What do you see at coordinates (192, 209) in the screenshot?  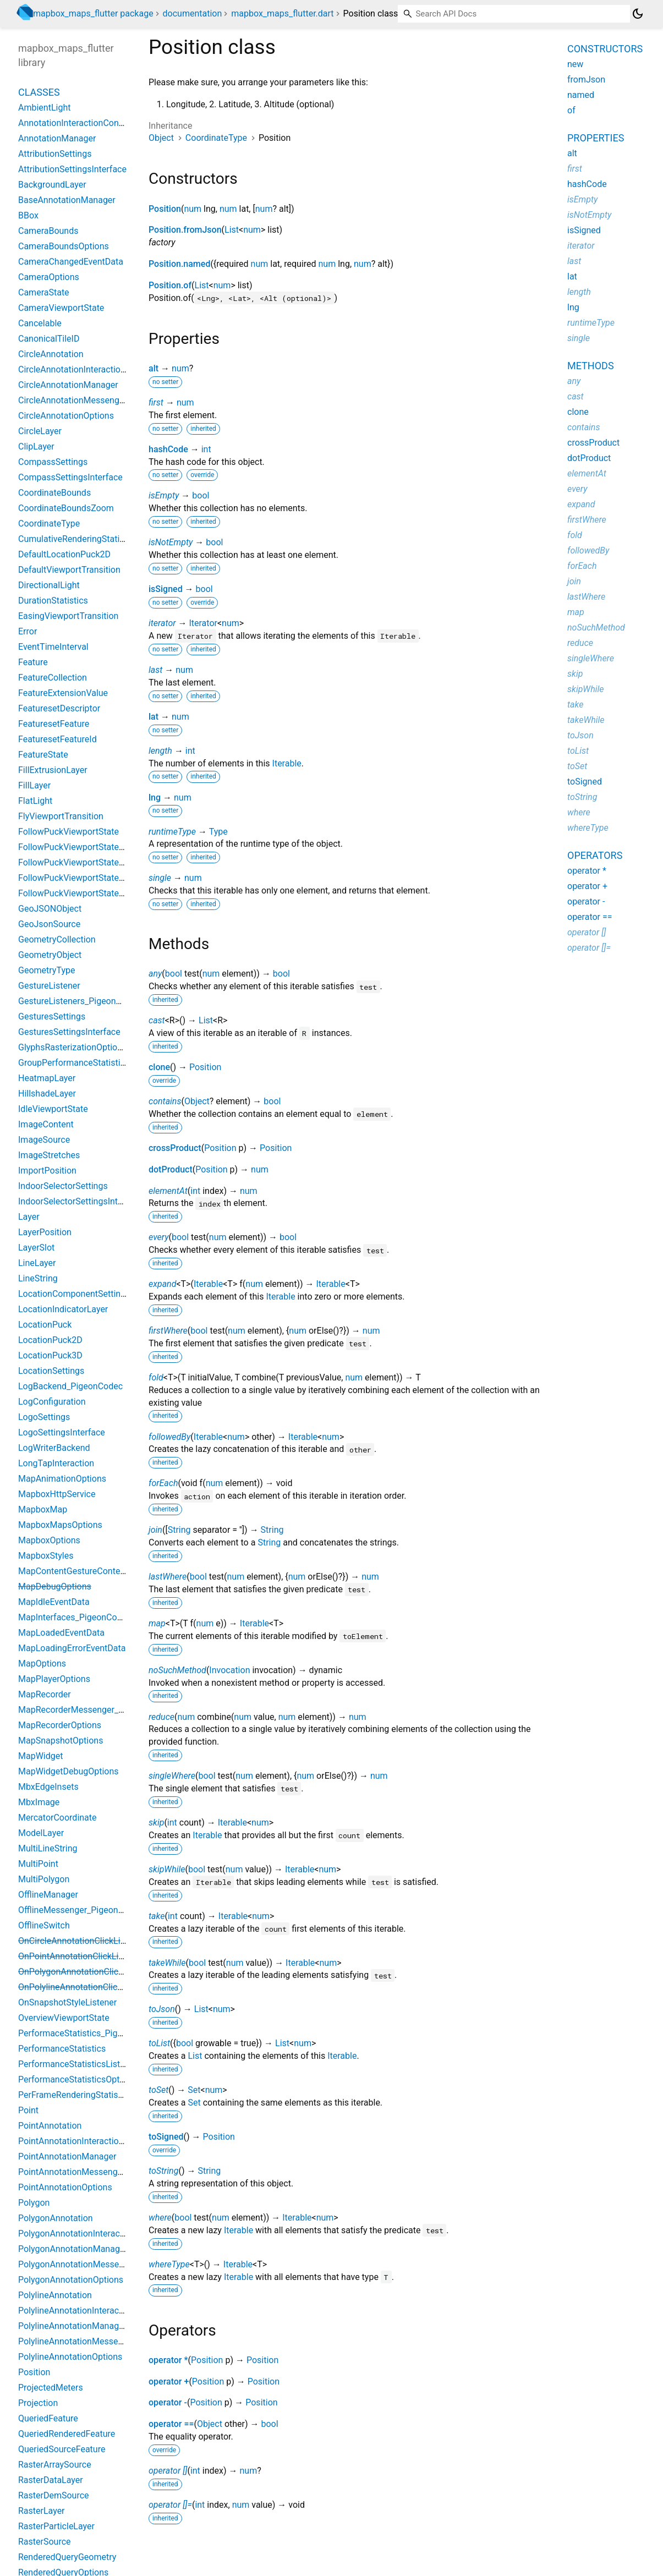 I see `num` at bounding box center [192, 209].